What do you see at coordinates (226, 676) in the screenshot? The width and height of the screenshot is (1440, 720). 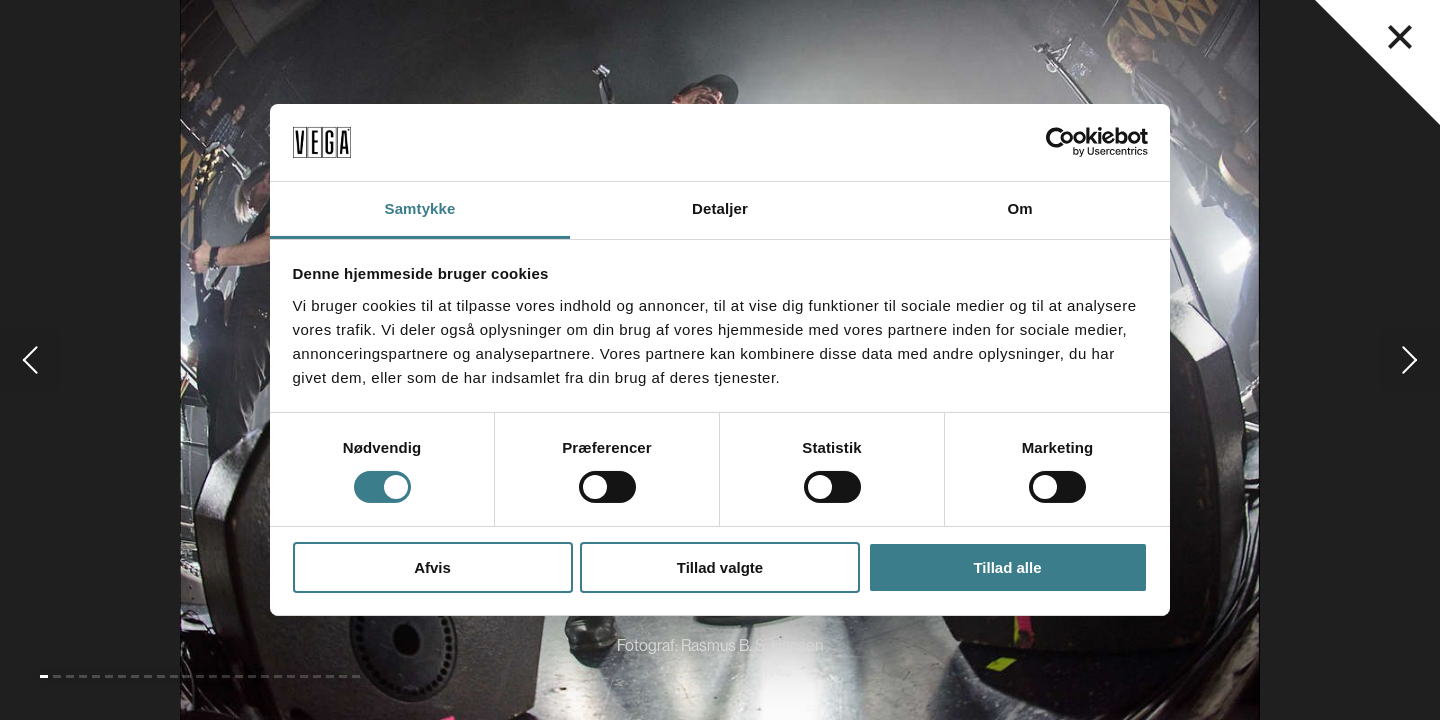 I see `[Gå til slide 15]` at bounding box center [226, 676].